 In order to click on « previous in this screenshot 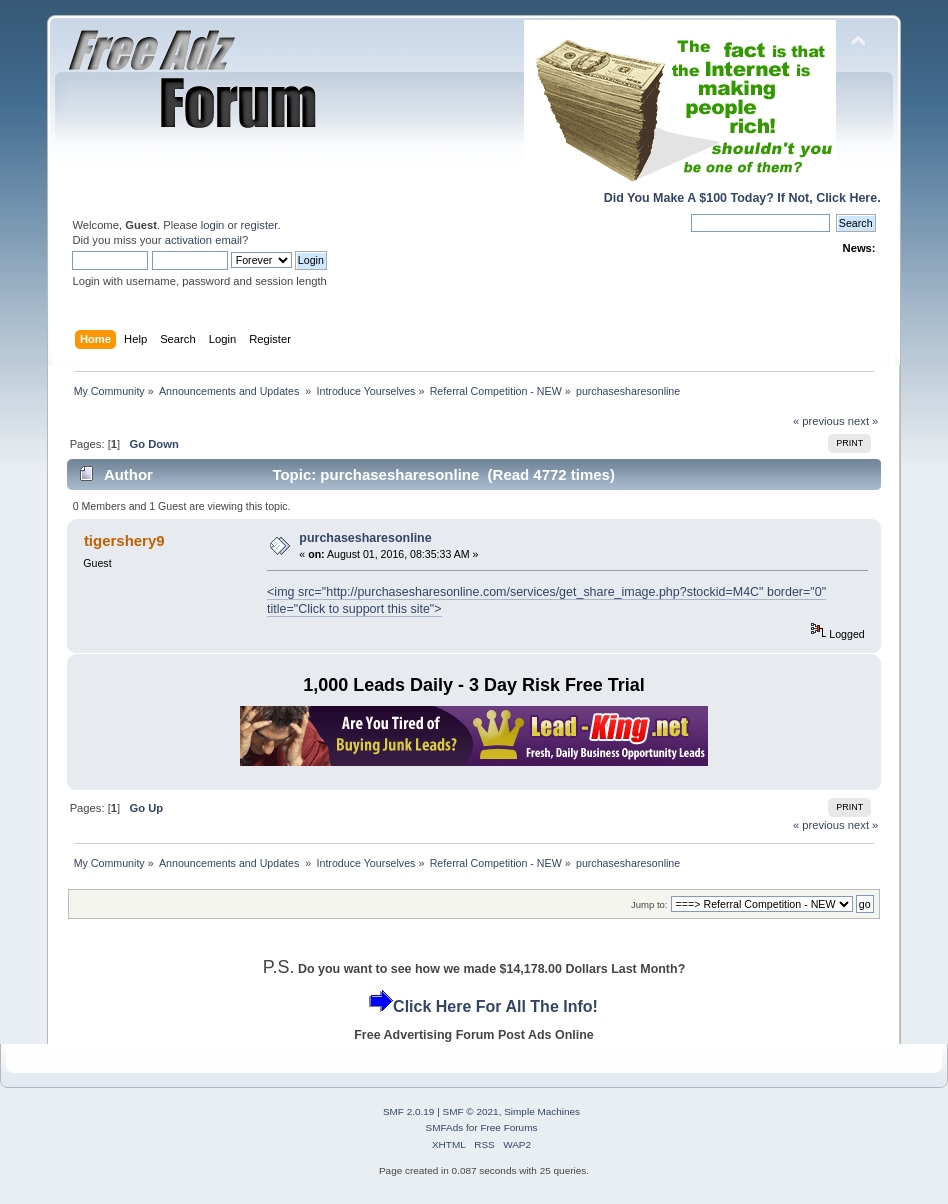, I will do `click(819, 421)`.